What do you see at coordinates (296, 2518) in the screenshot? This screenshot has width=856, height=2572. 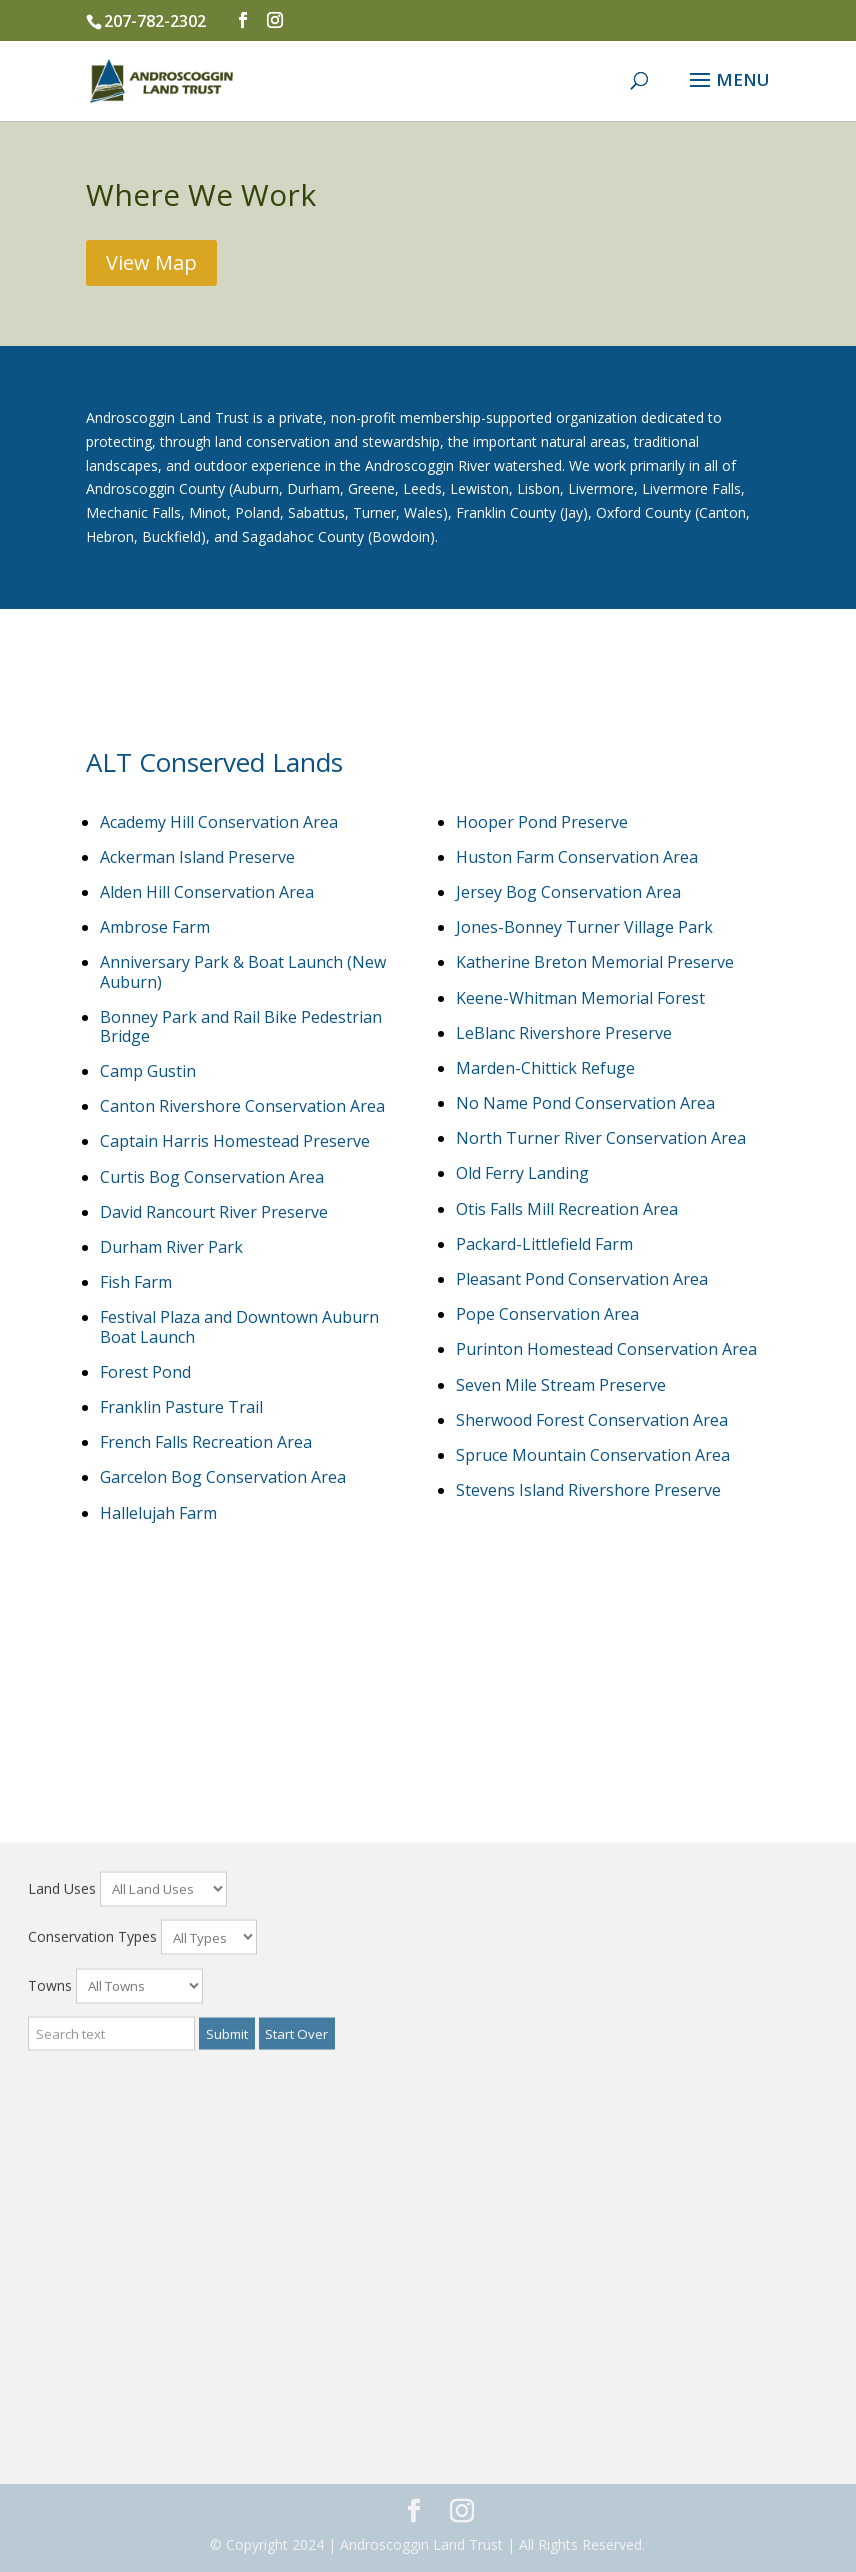 I see `Start Over` at bounding box center [296, 2518].